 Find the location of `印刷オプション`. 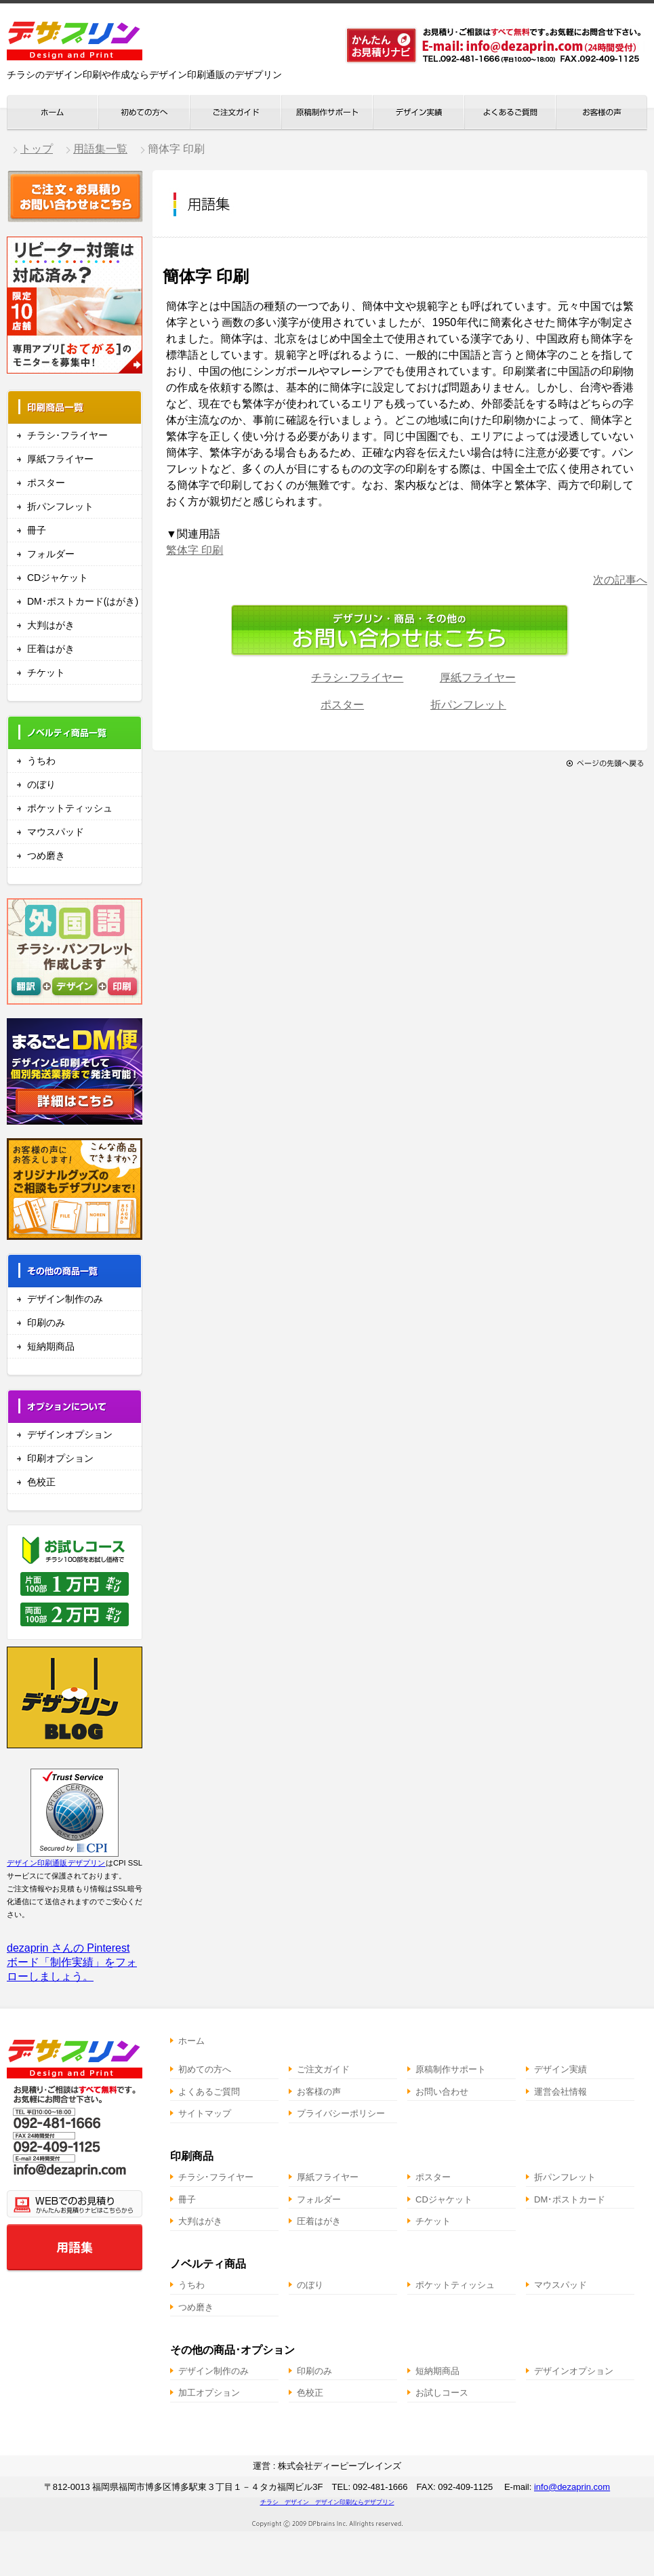

印刷オプション is located at coordinates (60, 1458).